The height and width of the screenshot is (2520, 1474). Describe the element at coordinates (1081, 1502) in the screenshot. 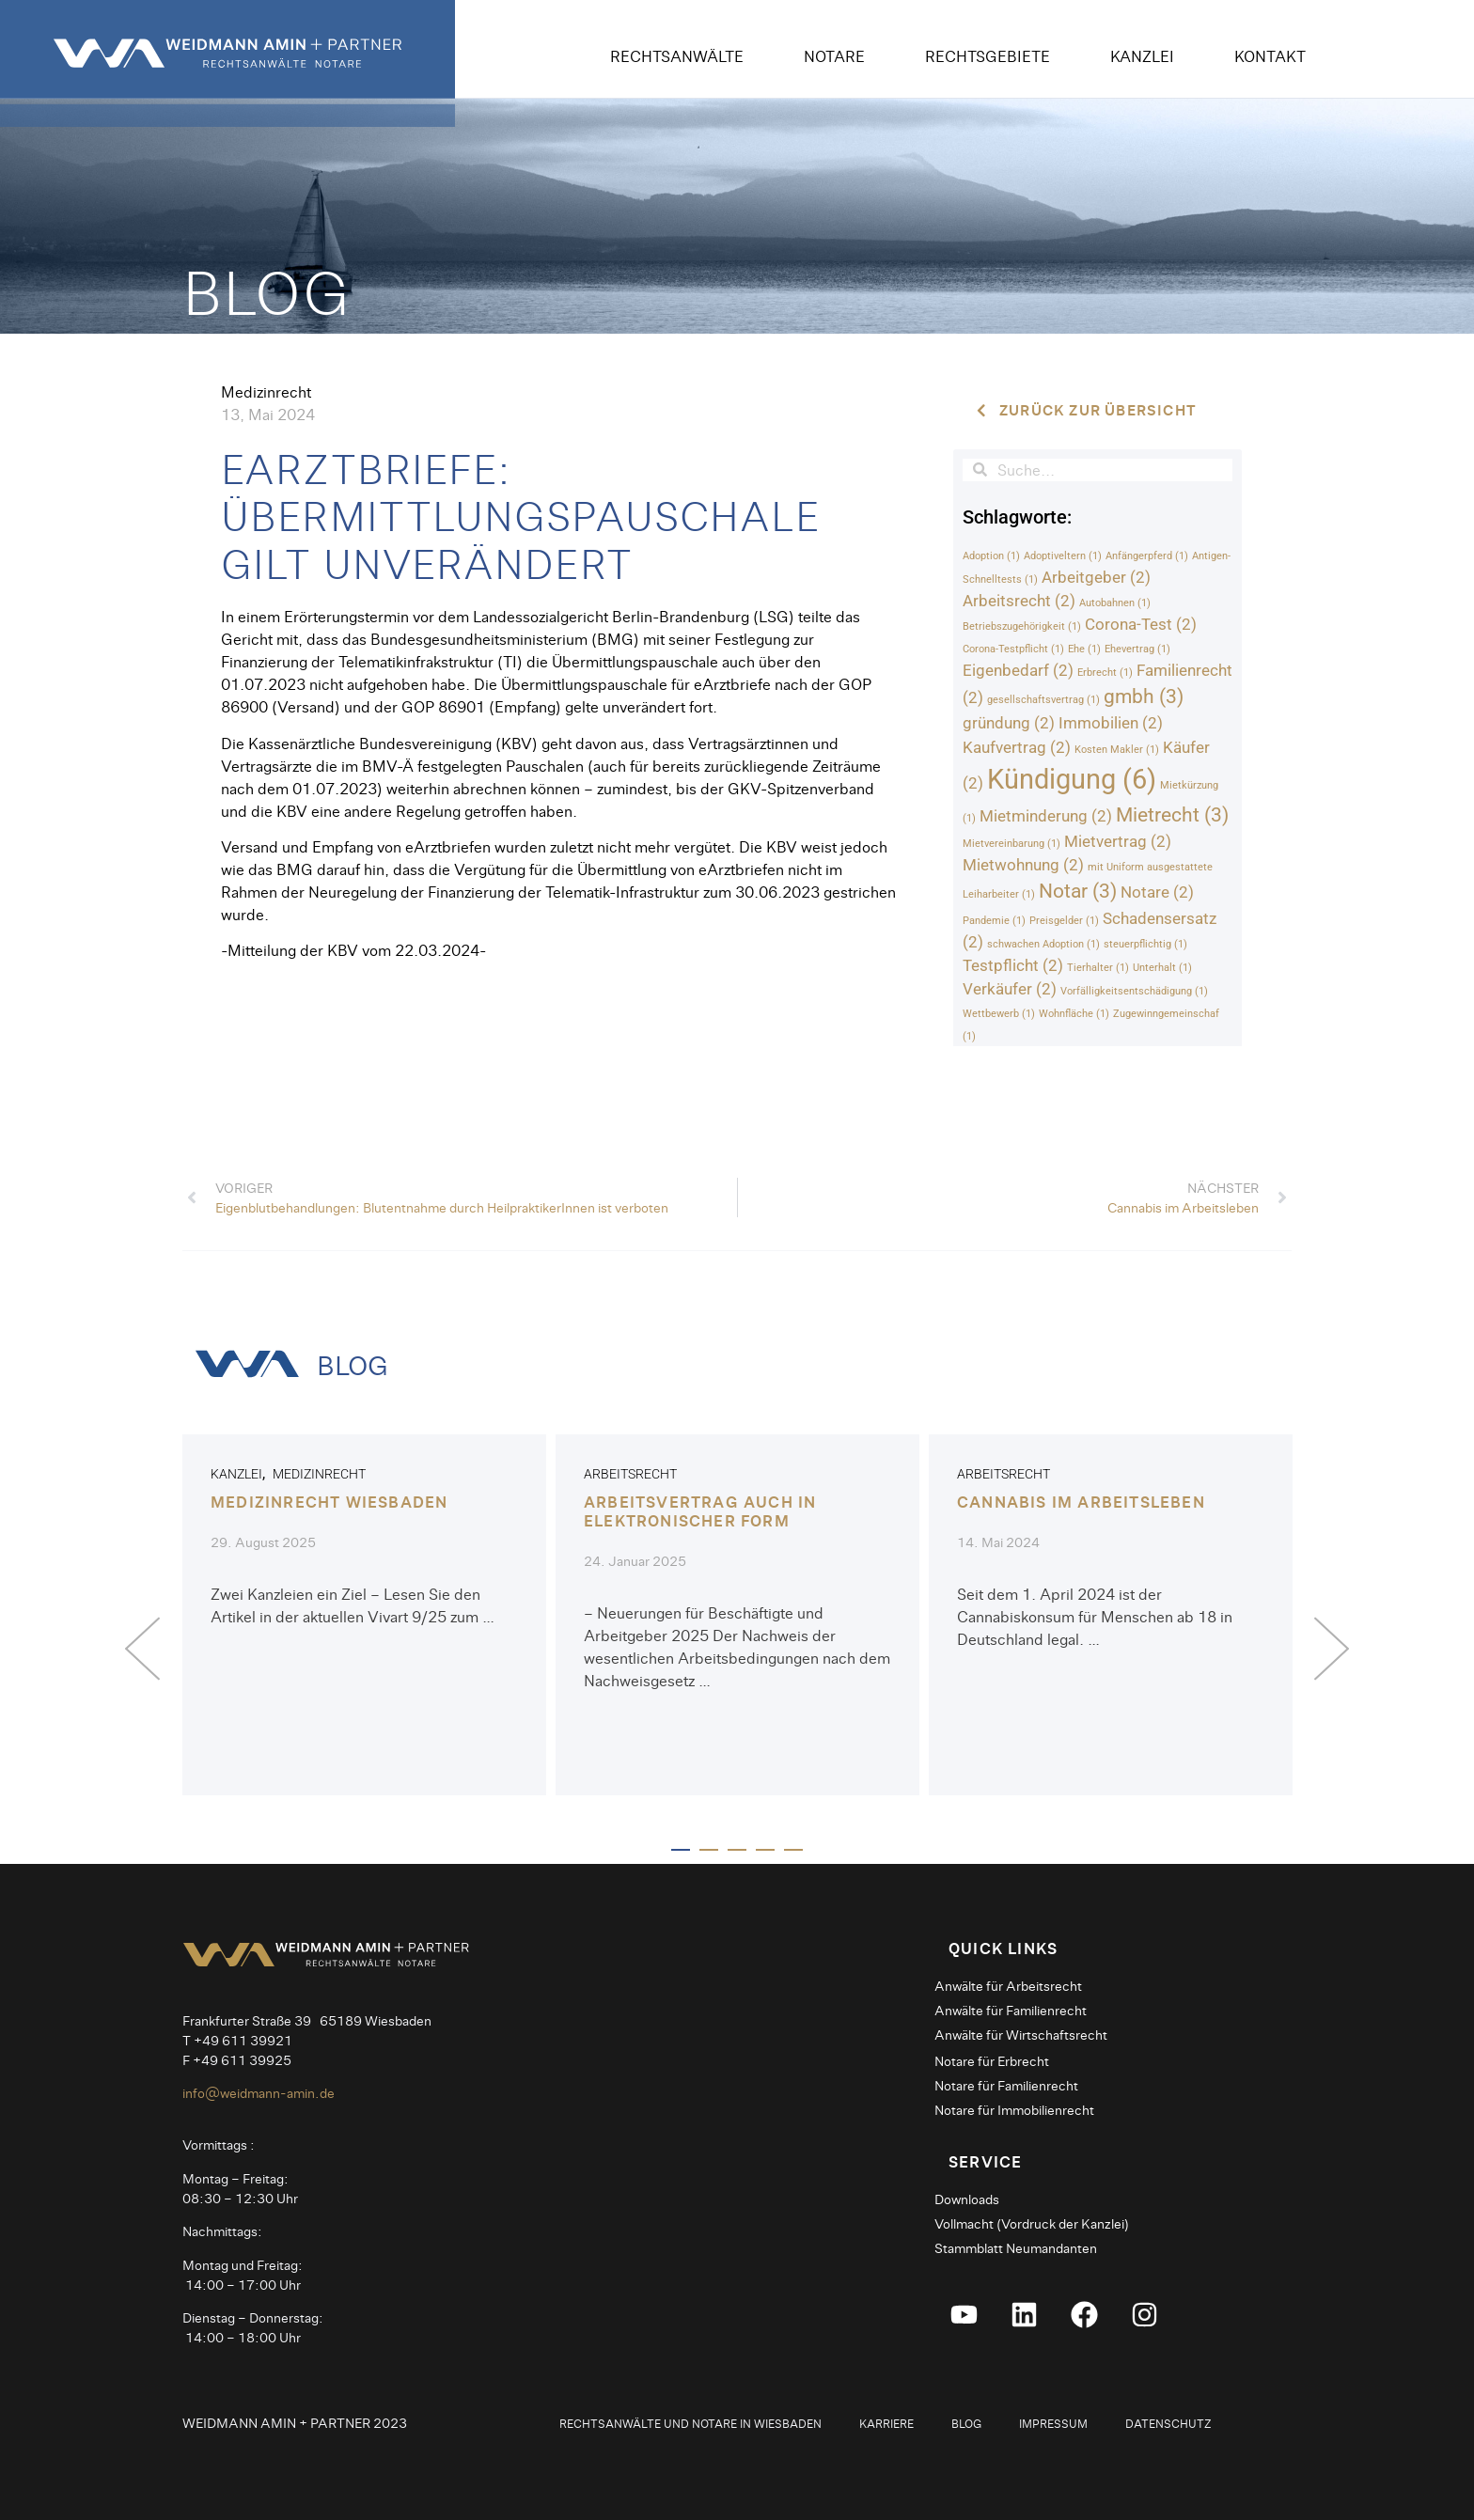

I see `Cannabis im Arbeitsleben` at that location.